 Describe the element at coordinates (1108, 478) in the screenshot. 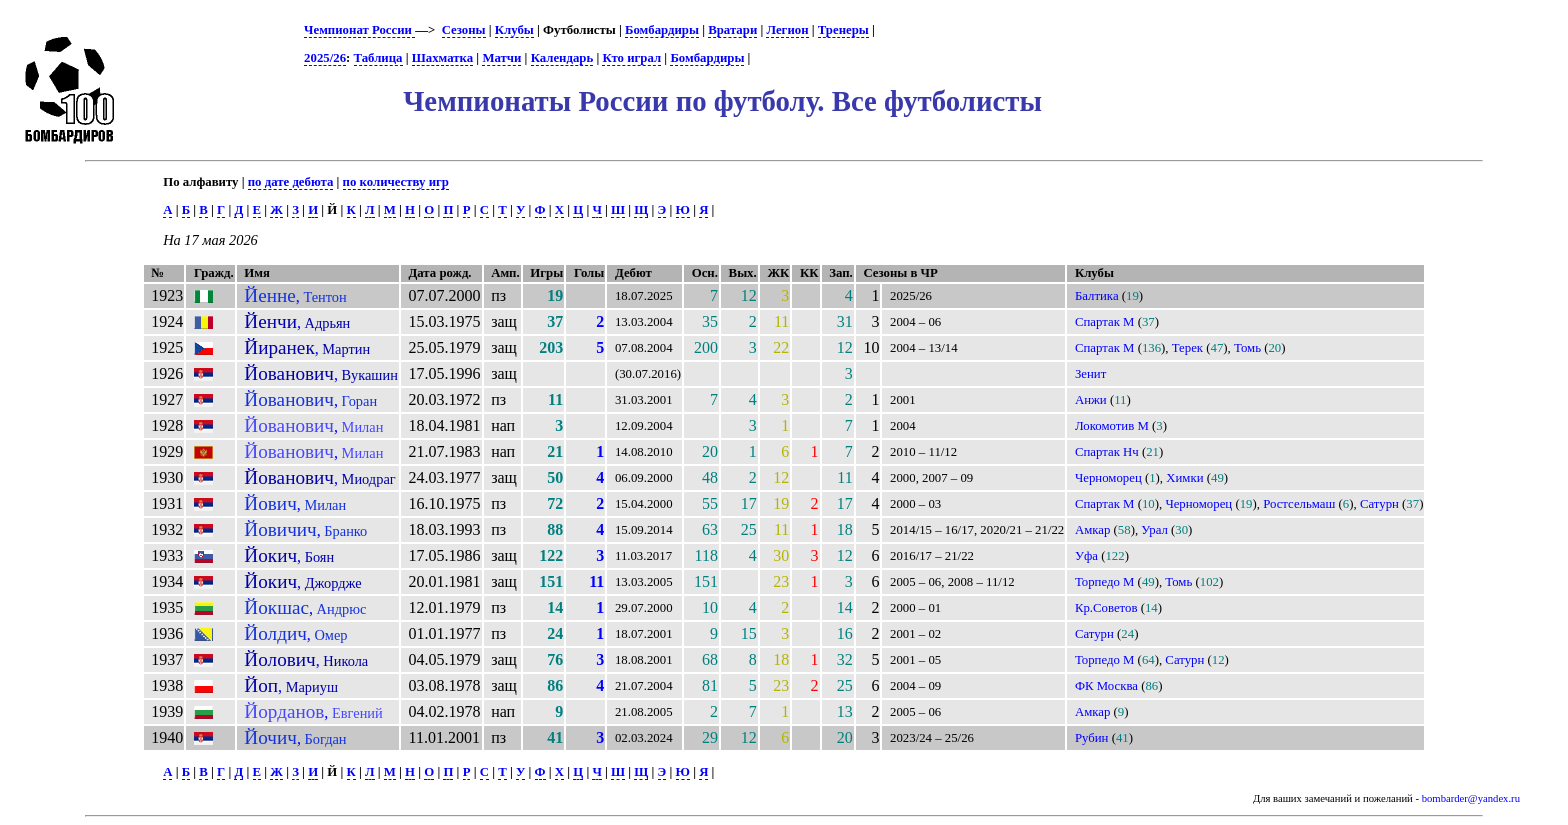

I see `Черноморец` at that location.